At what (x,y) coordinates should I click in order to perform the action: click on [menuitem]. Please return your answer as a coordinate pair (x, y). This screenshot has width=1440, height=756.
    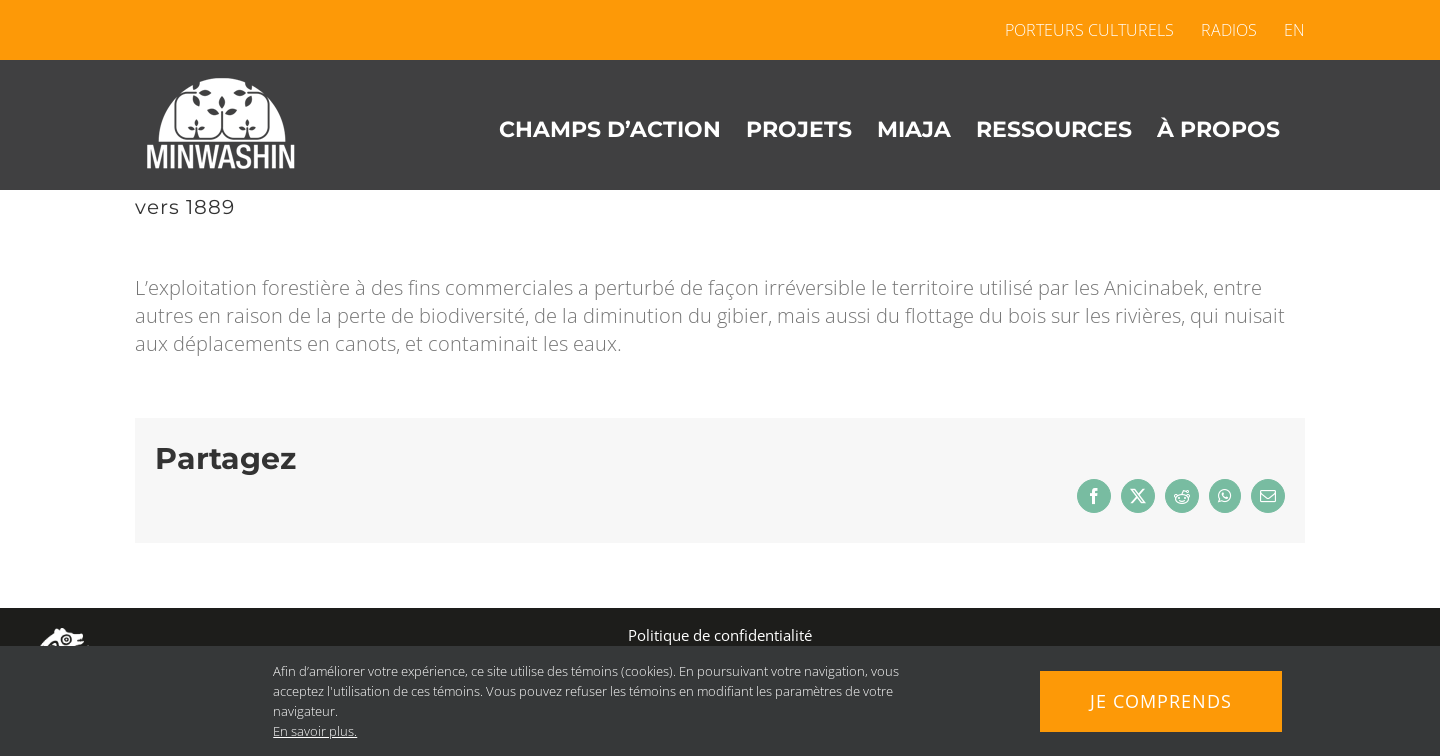
    Looking at the image, I should click on (1288, 30).